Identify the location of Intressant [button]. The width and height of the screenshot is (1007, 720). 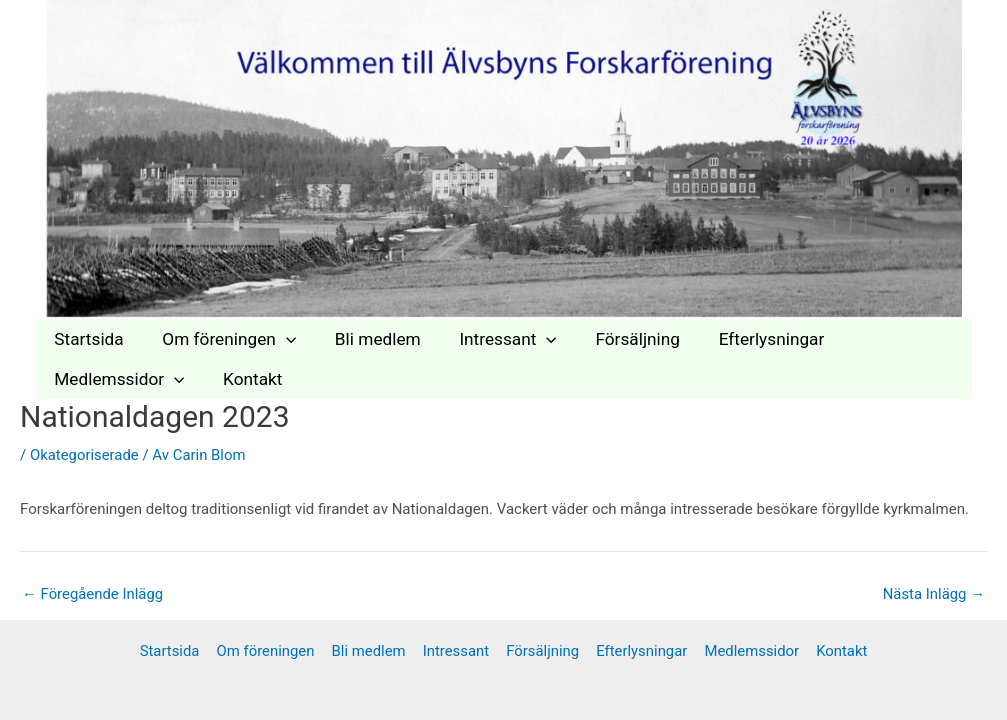
(493, 339).